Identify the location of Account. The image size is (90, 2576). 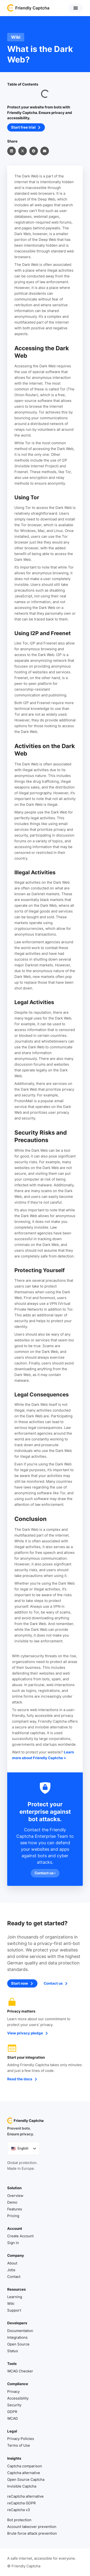
(14, 2228).